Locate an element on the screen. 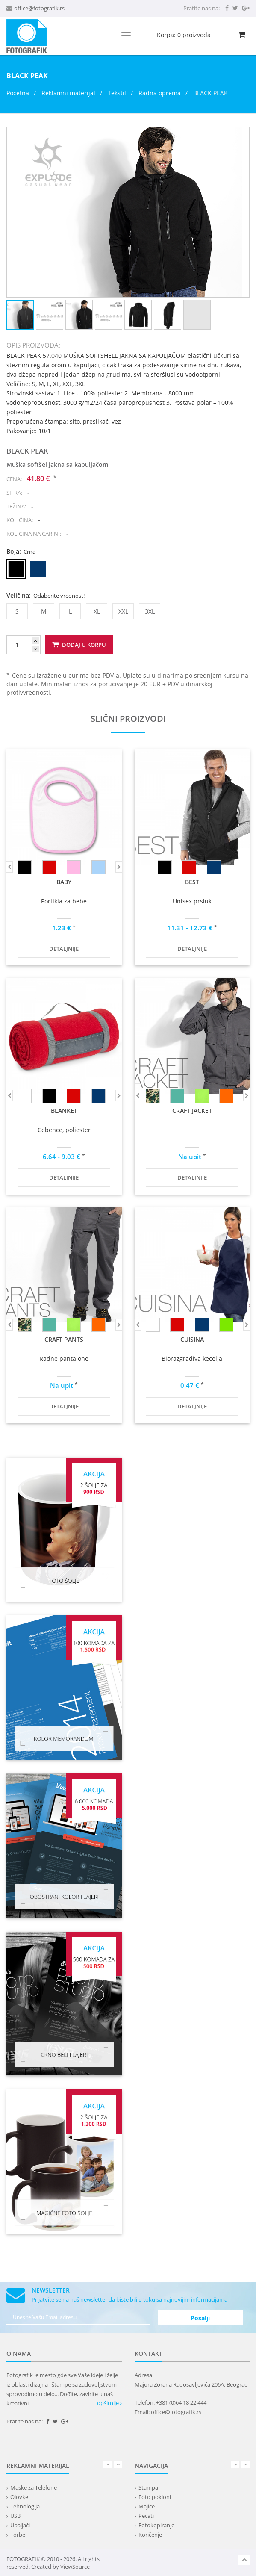 This screenshot has height=2576, width=256. Radna oprema is located at coordinates (159, 93).